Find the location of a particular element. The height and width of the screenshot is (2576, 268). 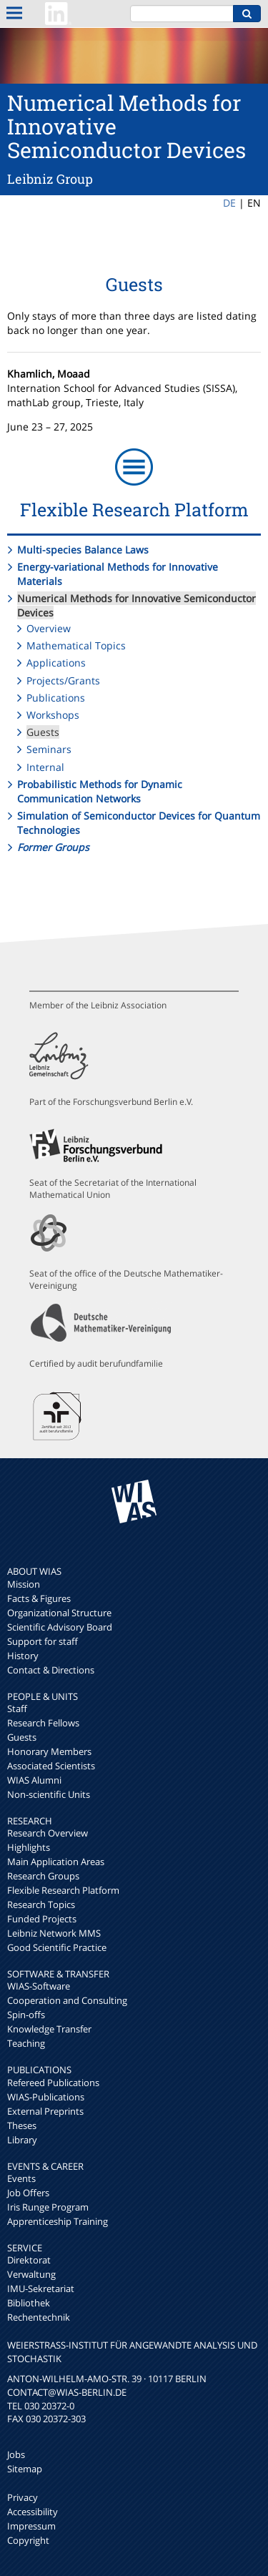

Events is located at coordinates (21, 2178).